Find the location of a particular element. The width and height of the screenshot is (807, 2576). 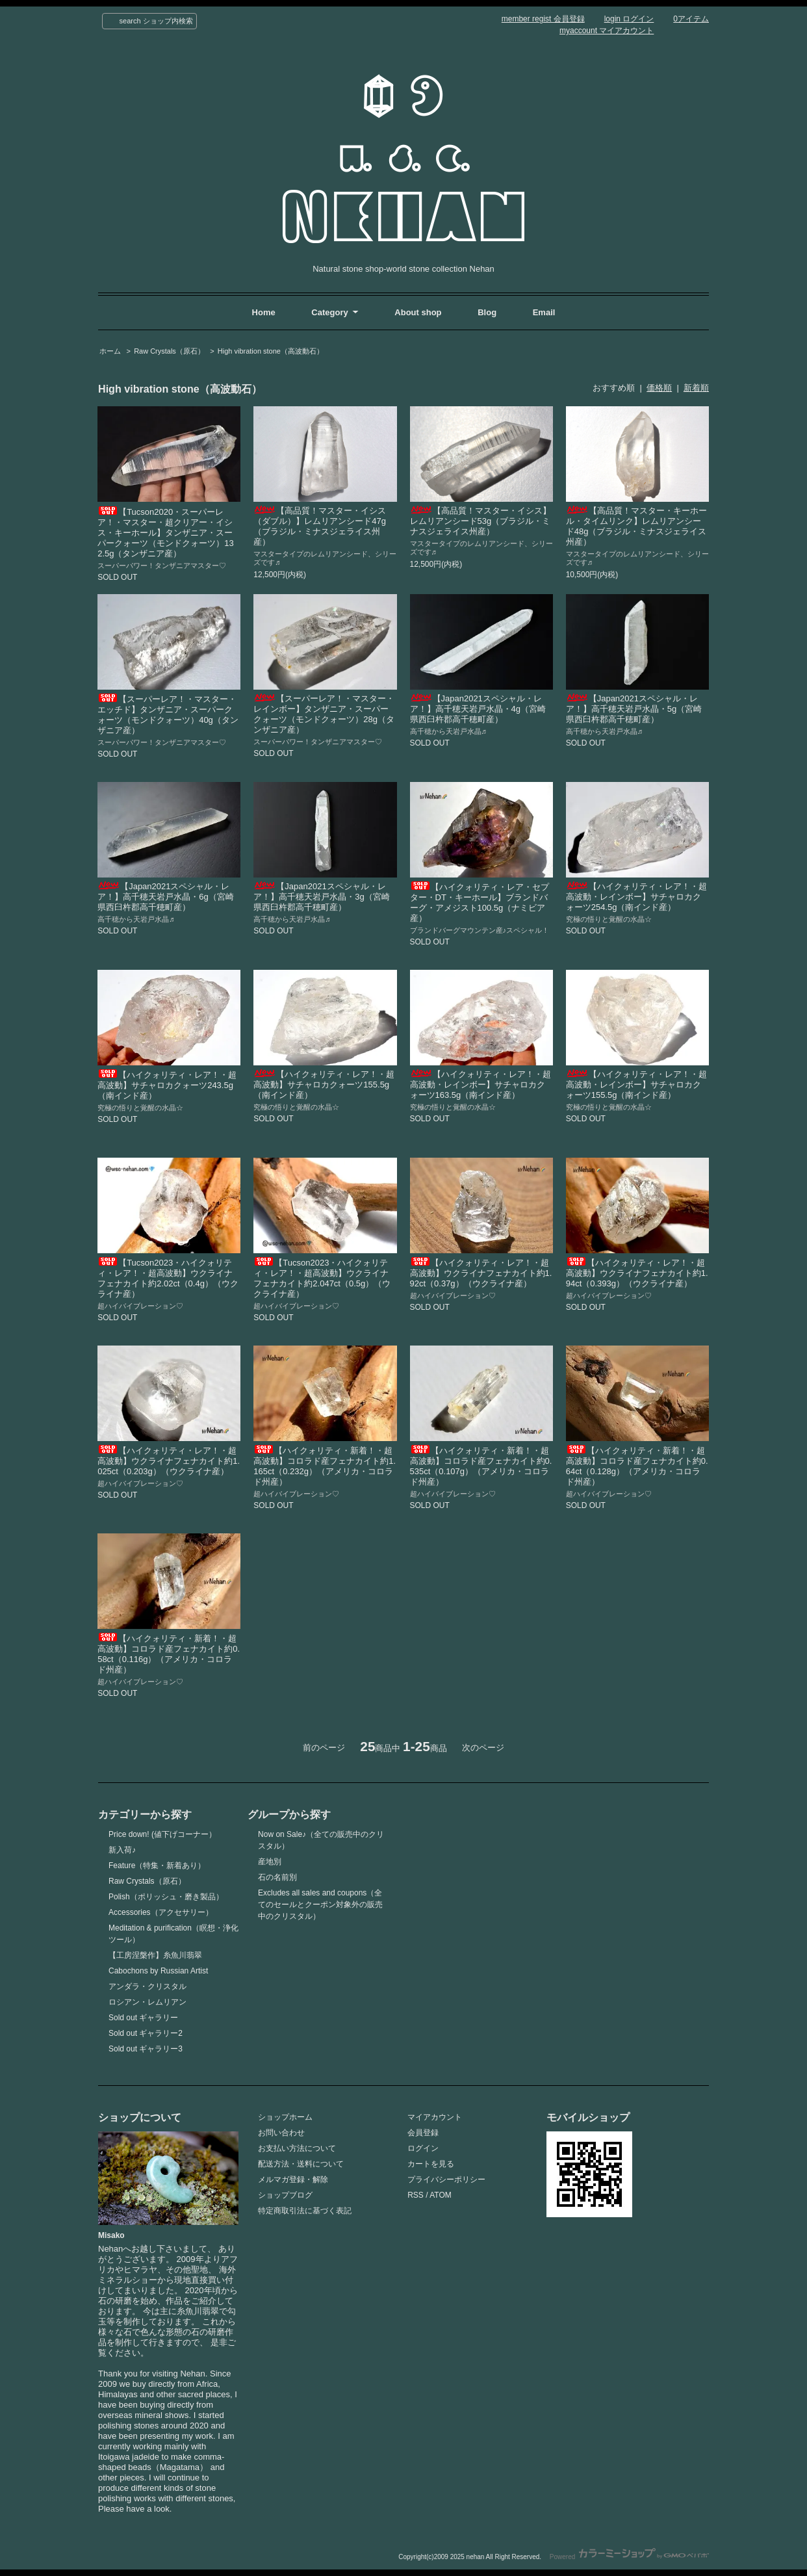

【ハイクォリティ・レア！・超高波動】ウクライナフェナカイト約1.94ct（0.393g）（ウクライナ産） is located at coordinates (637, 1273).